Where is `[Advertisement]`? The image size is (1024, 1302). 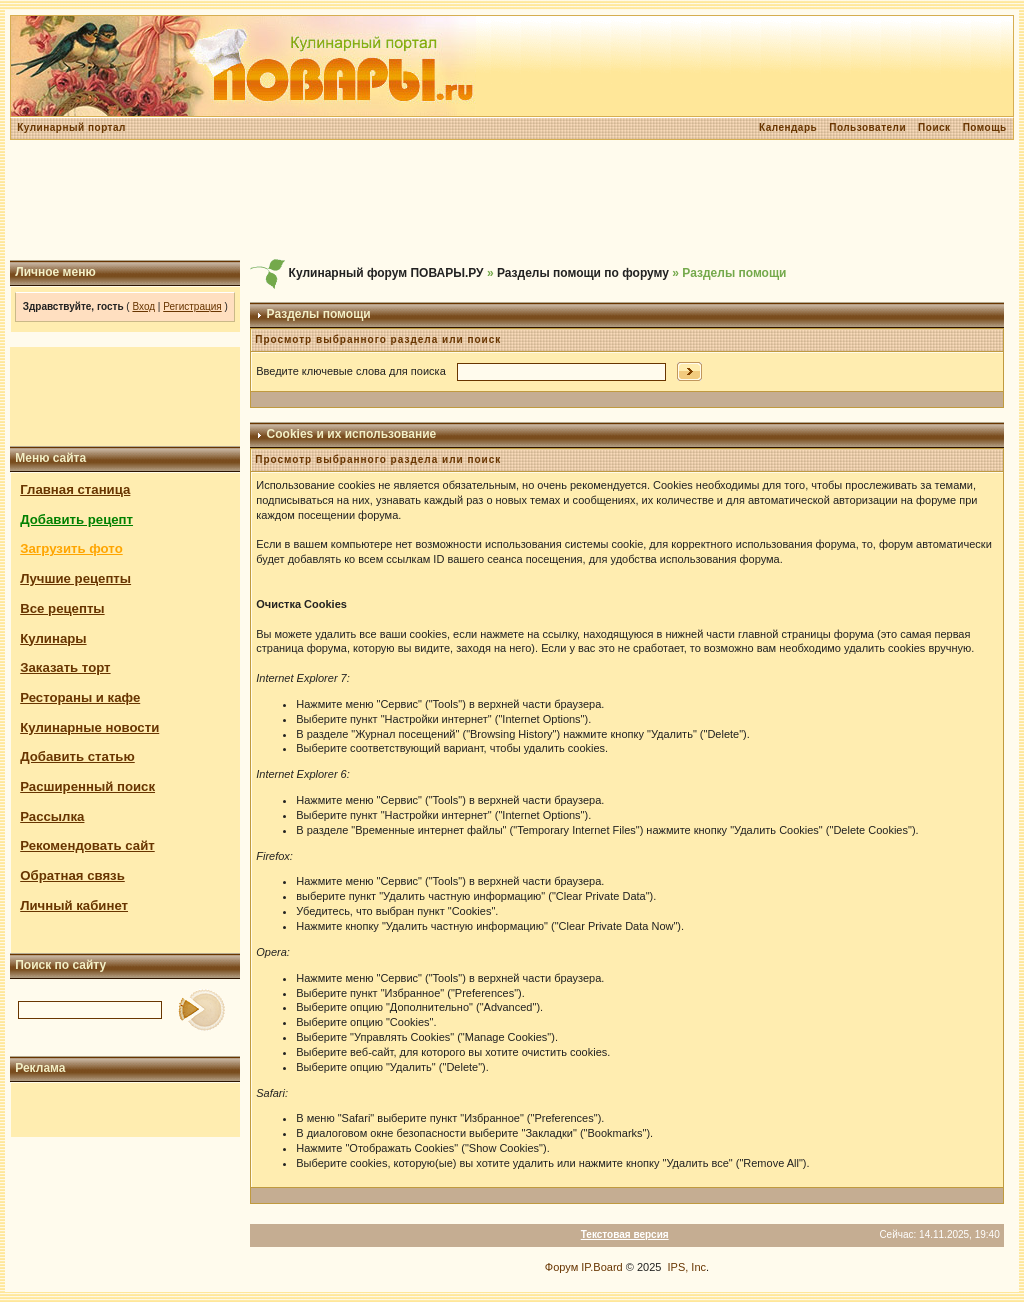
[Advertisement] is located at coordinates (512, 200).